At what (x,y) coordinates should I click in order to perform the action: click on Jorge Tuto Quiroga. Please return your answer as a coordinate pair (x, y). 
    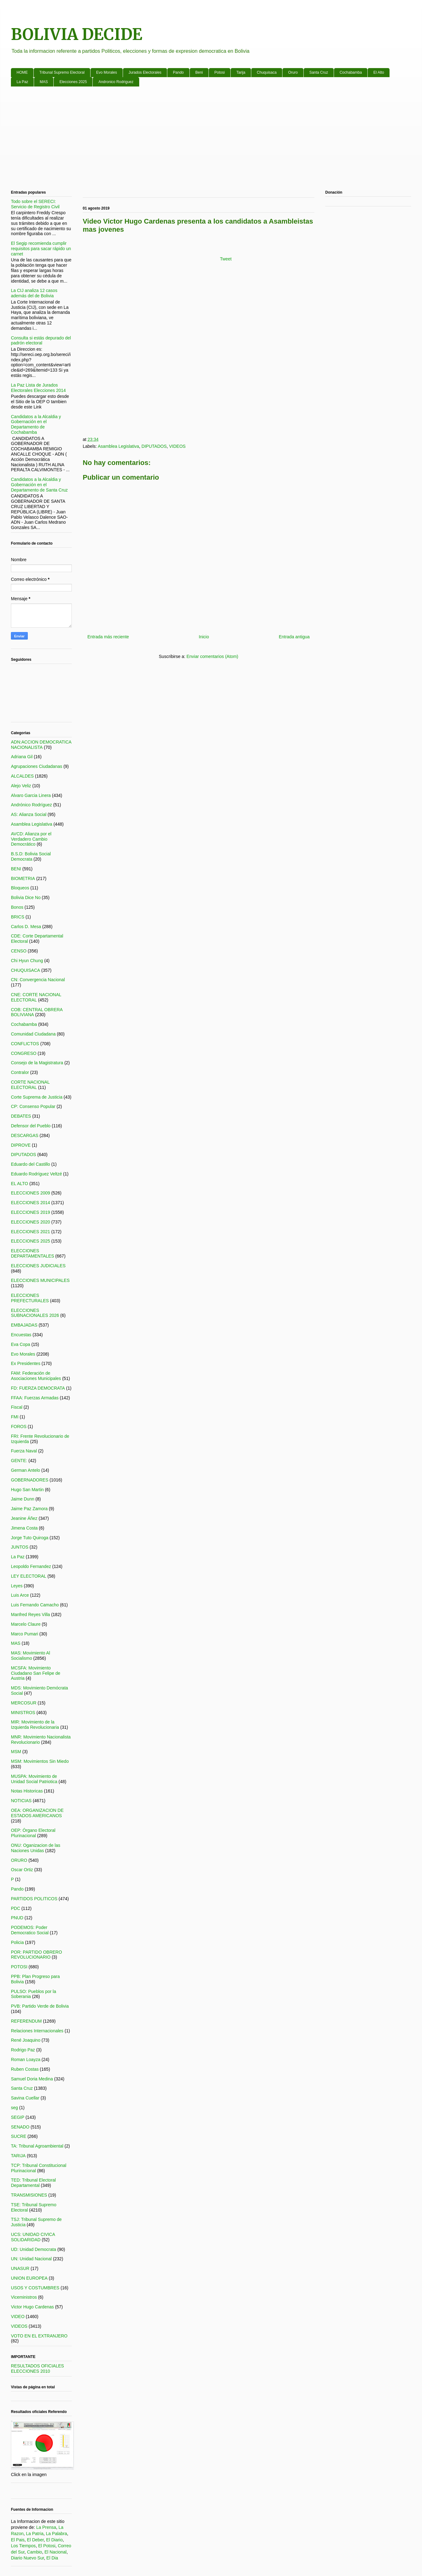
    Looking at the image, I should click on (29, 1537).